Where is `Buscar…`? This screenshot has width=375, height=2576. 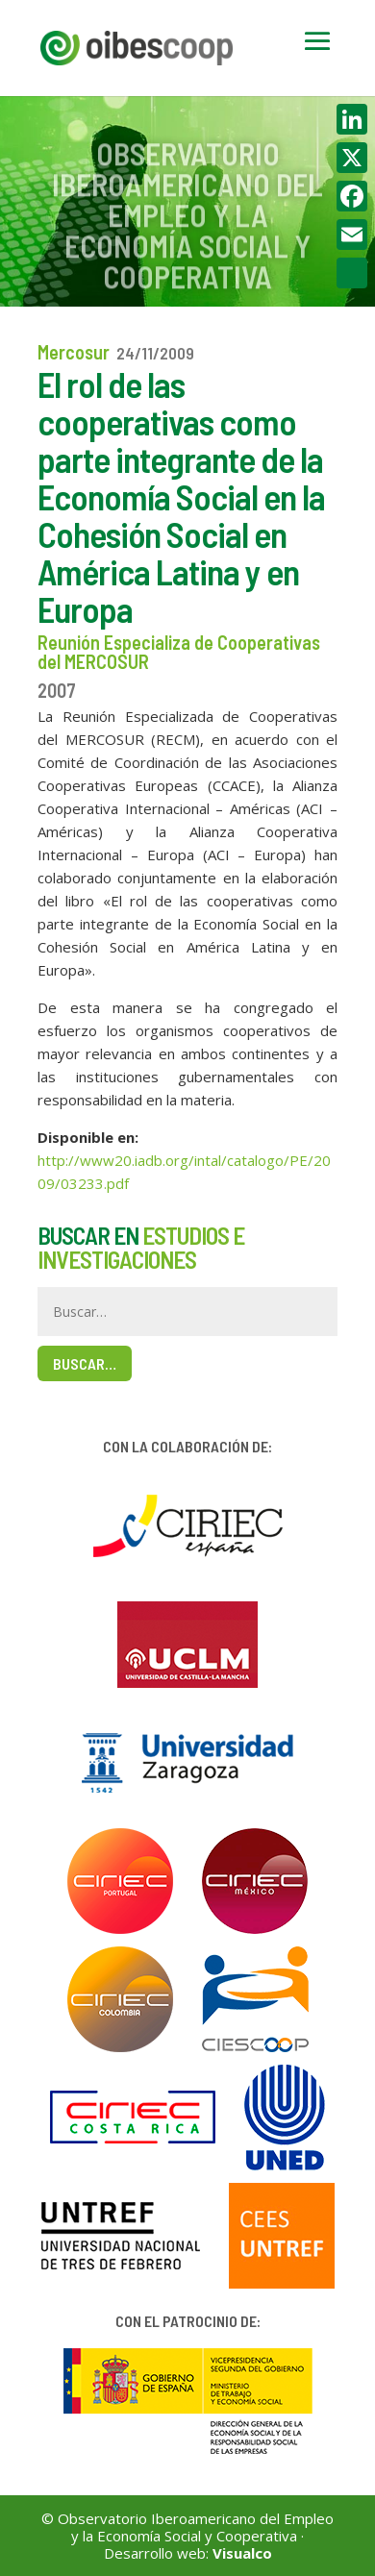 Buscar… is located at coordinates (84, 1363).